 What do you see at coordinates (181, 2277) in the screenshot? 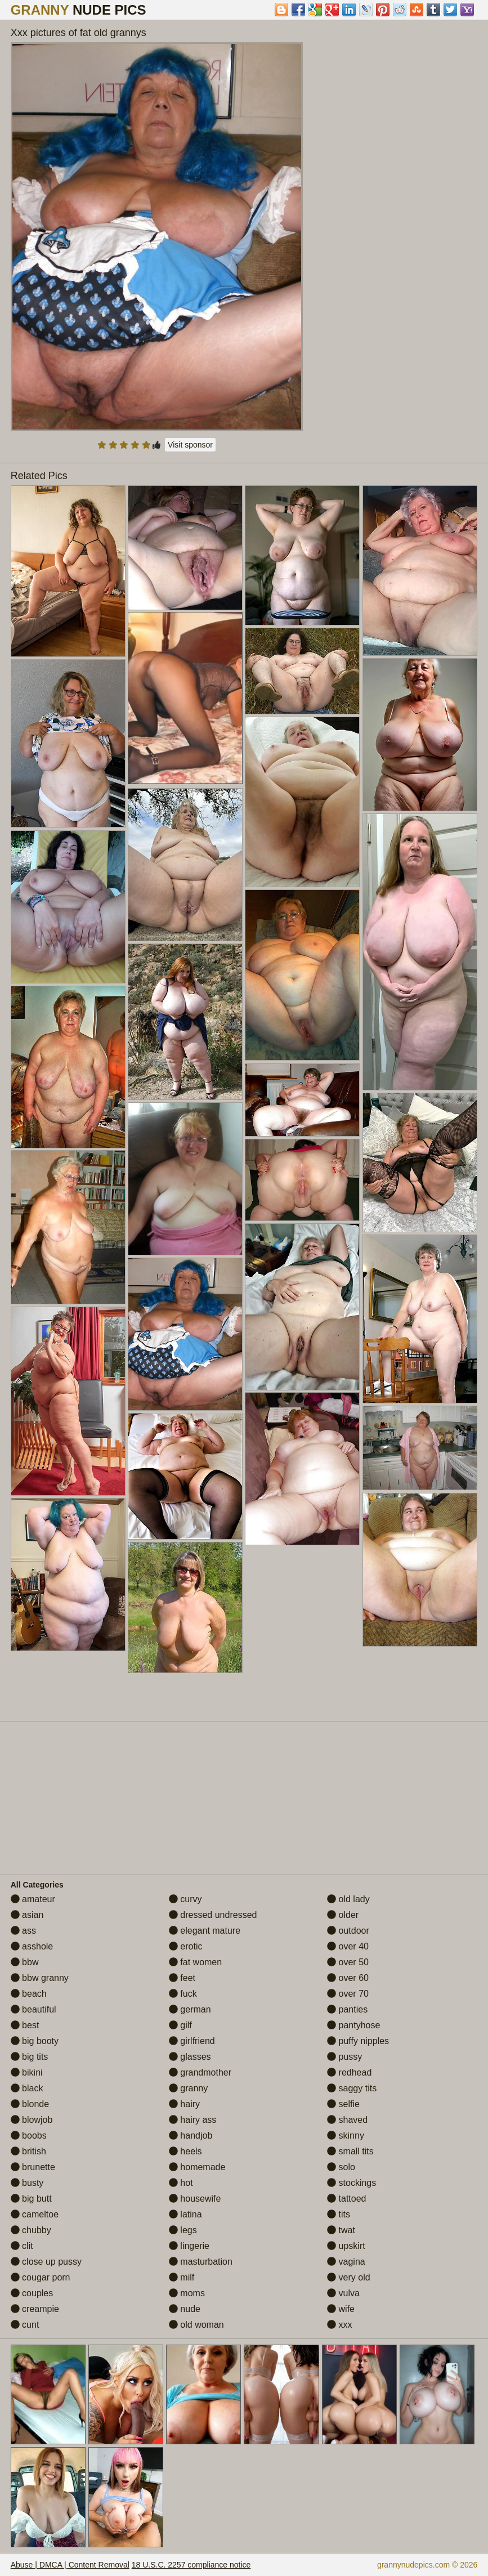
I see `milf` at bounding box center [181, 2277].